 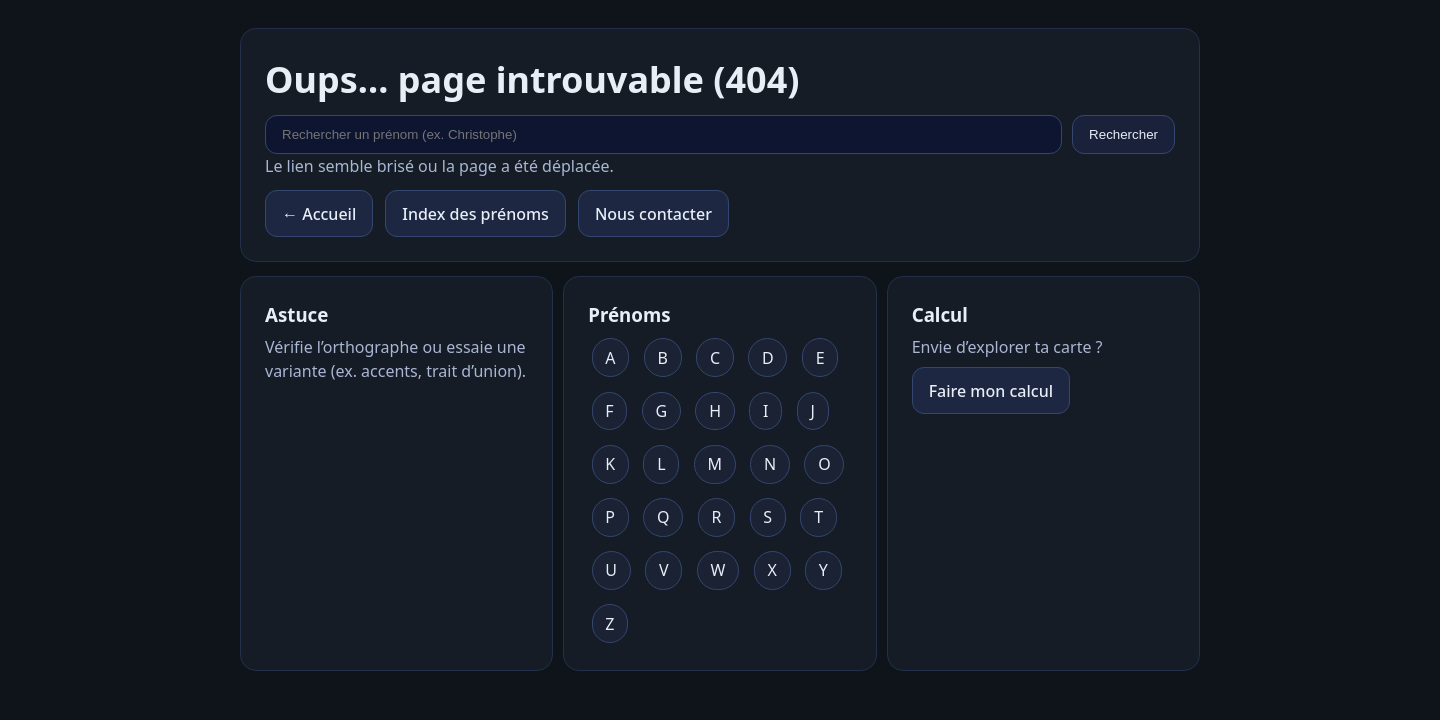 What do you see at coordinates (653, 214) in the screenshot?
I see `Nous contacter` at bounding box center [653, 214].